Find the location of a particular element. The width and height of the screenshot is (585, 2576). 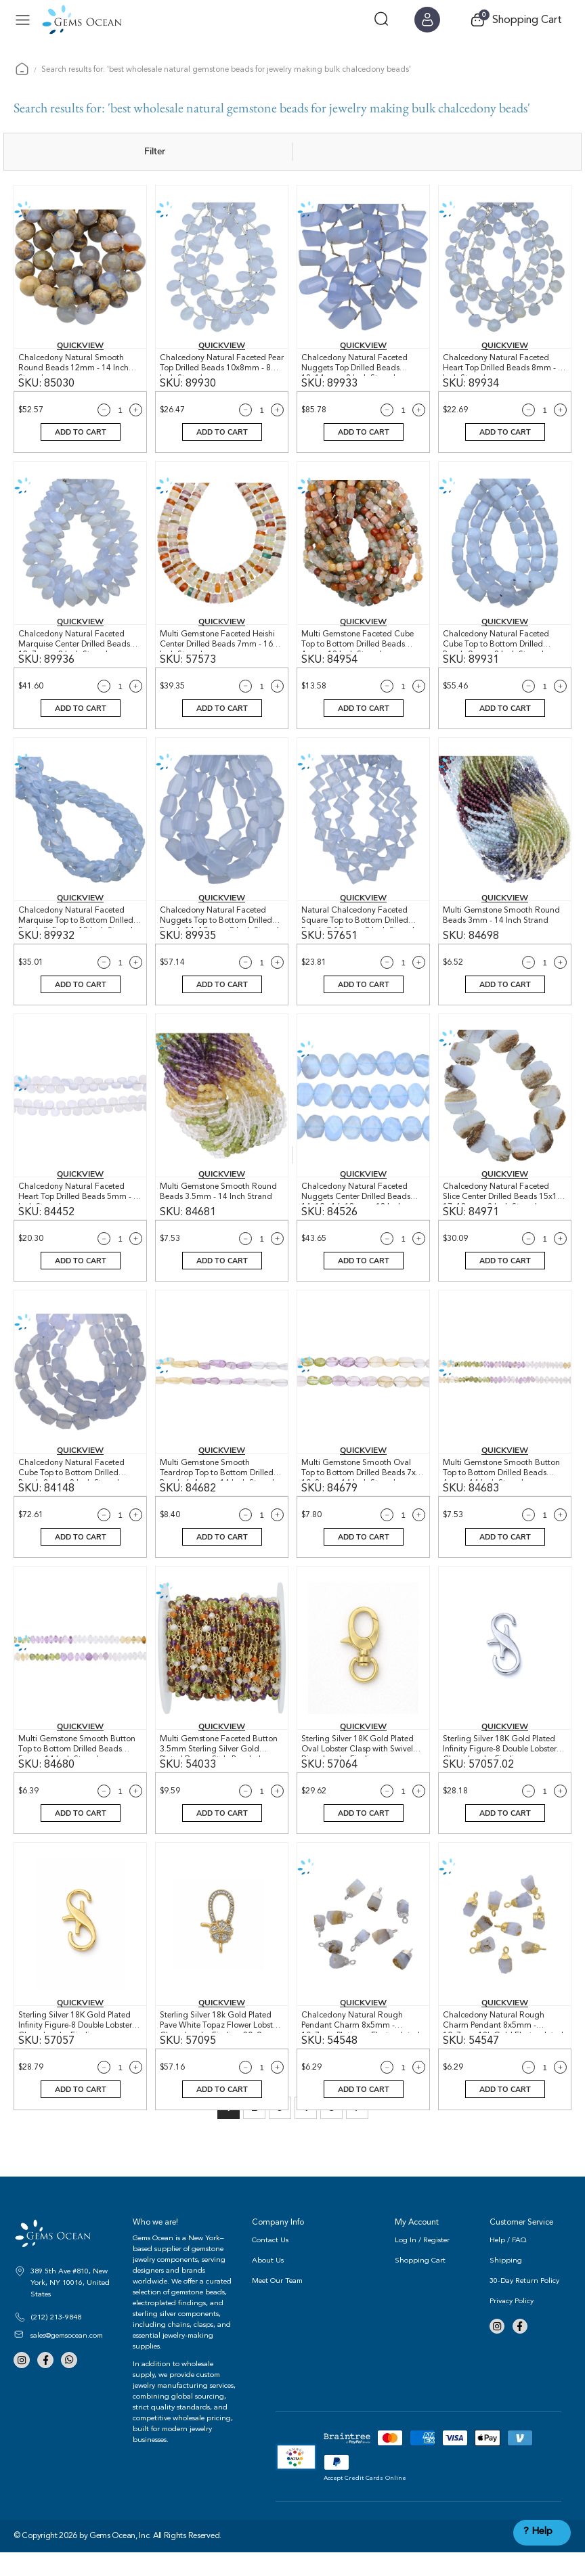

Instagram is located at coordinates (21, 2383).